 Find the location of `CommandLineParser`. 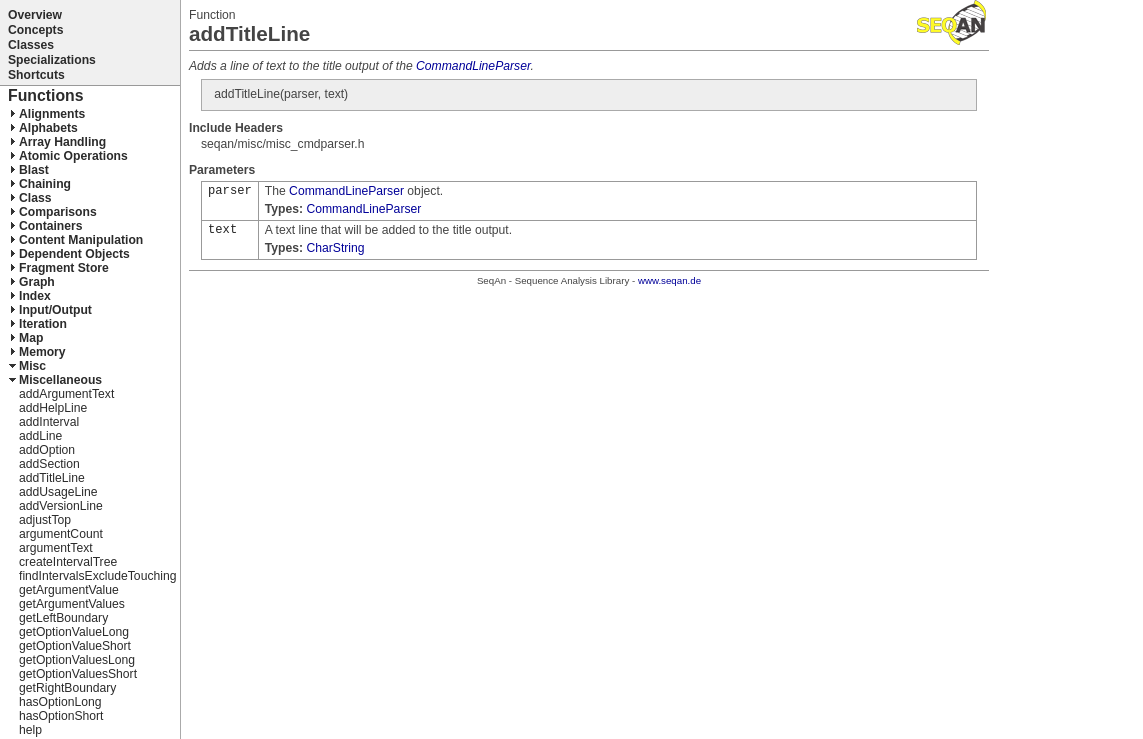

CommandLineParser is located at coordinates (473, 66).